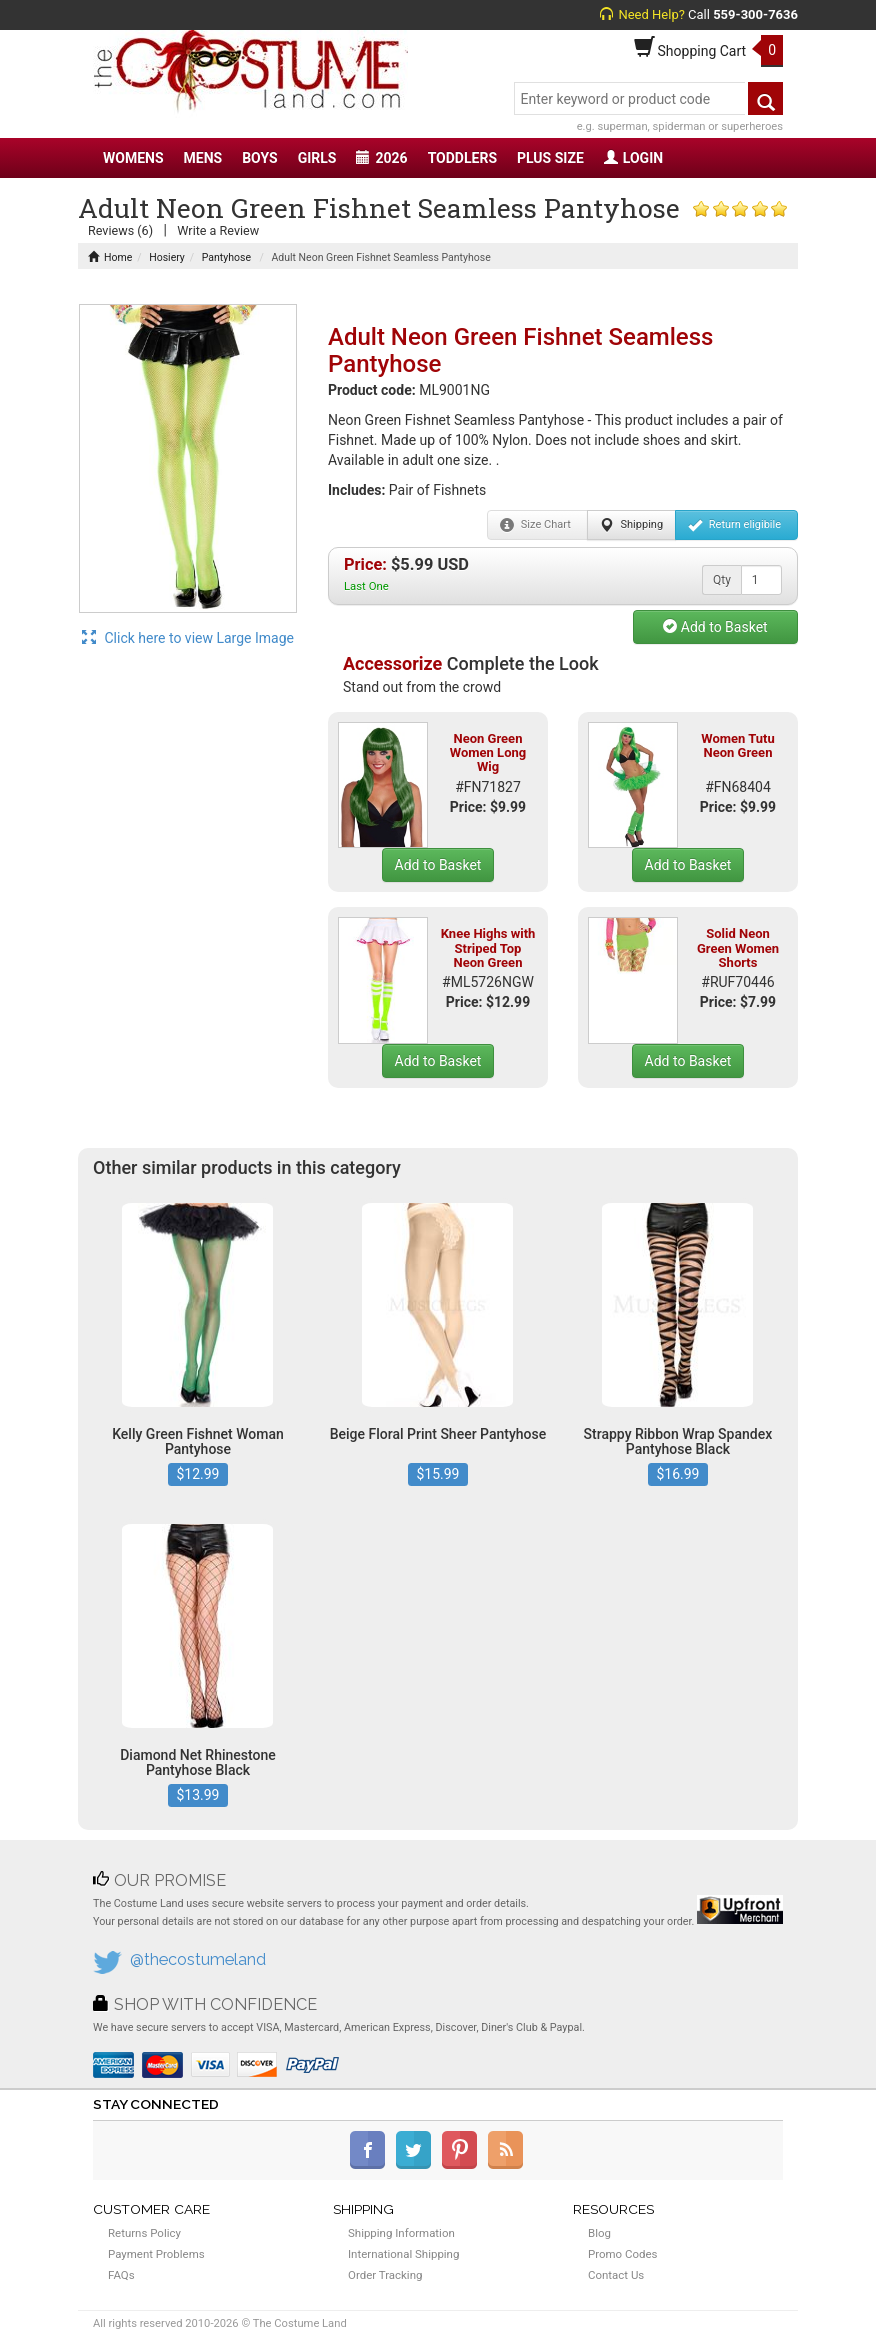 The height and width of the screenshot is (2332, 876). What do you see at coordinates (120, 230) in the screenshot?
I see `Reviews (6)` at bounding box center [120, 230].